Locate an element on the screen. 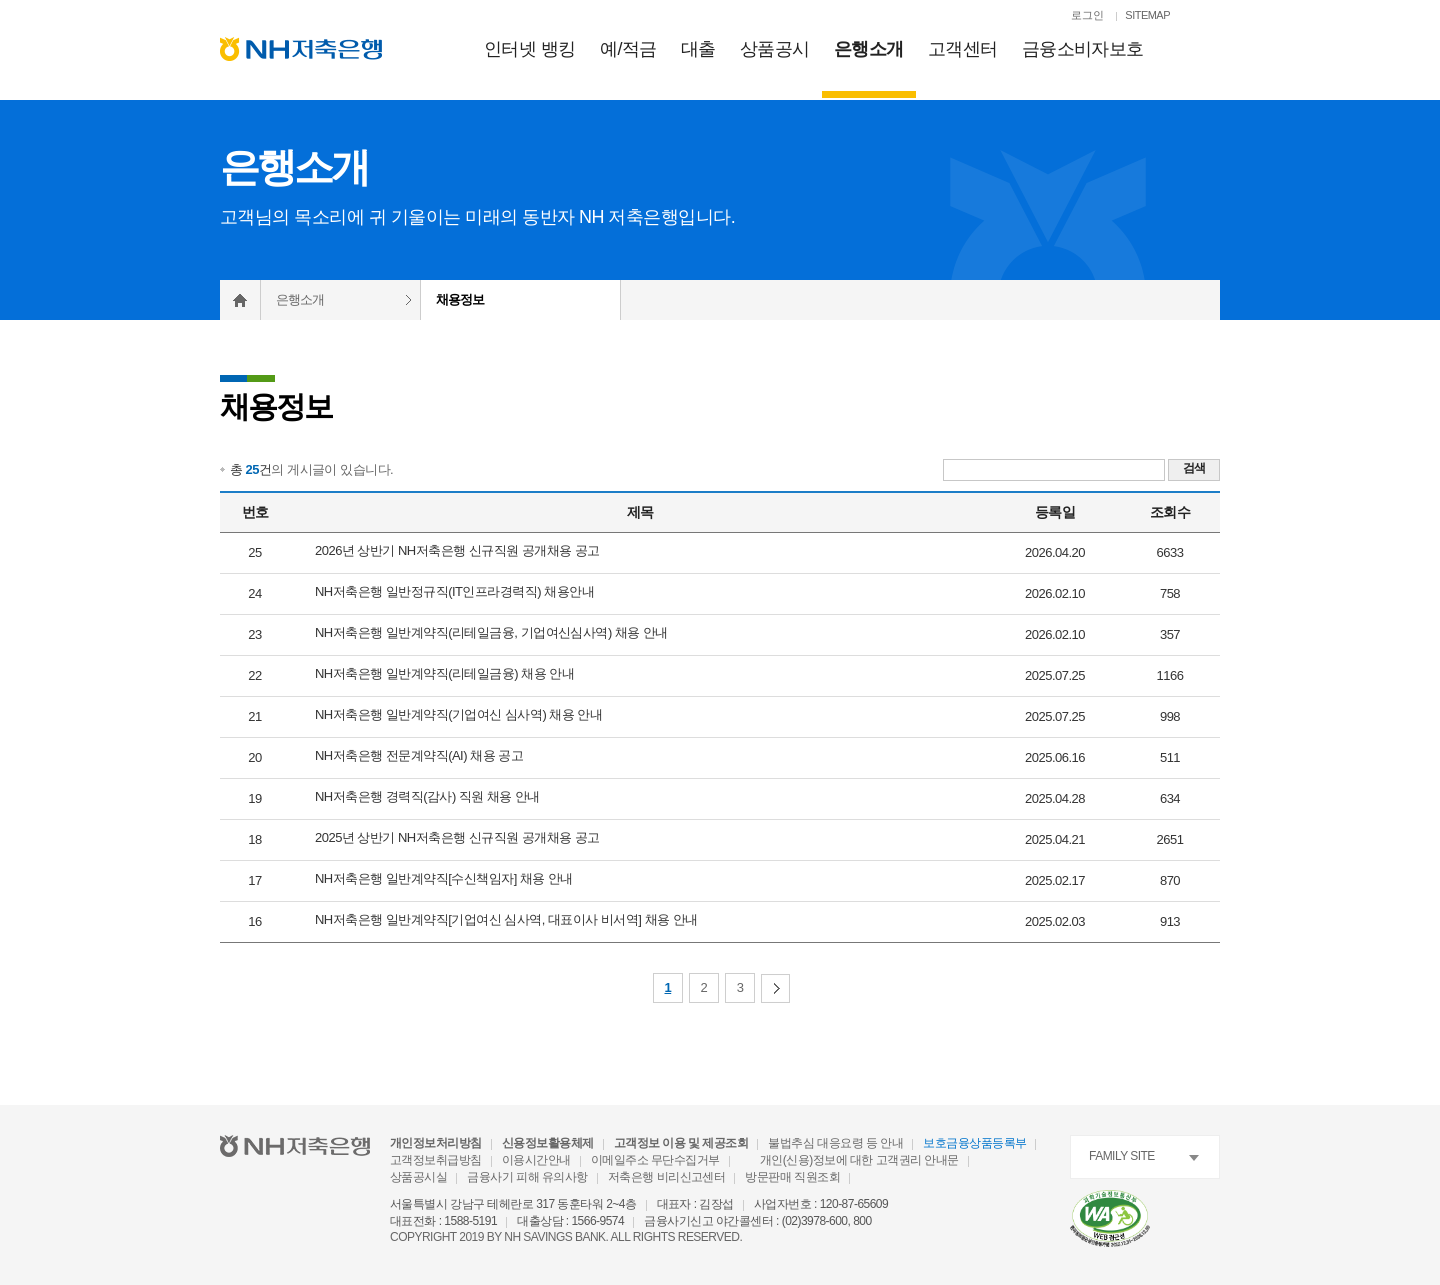 The image size is (1440, 1285). 검색 is located at coordinates (1194, 468).